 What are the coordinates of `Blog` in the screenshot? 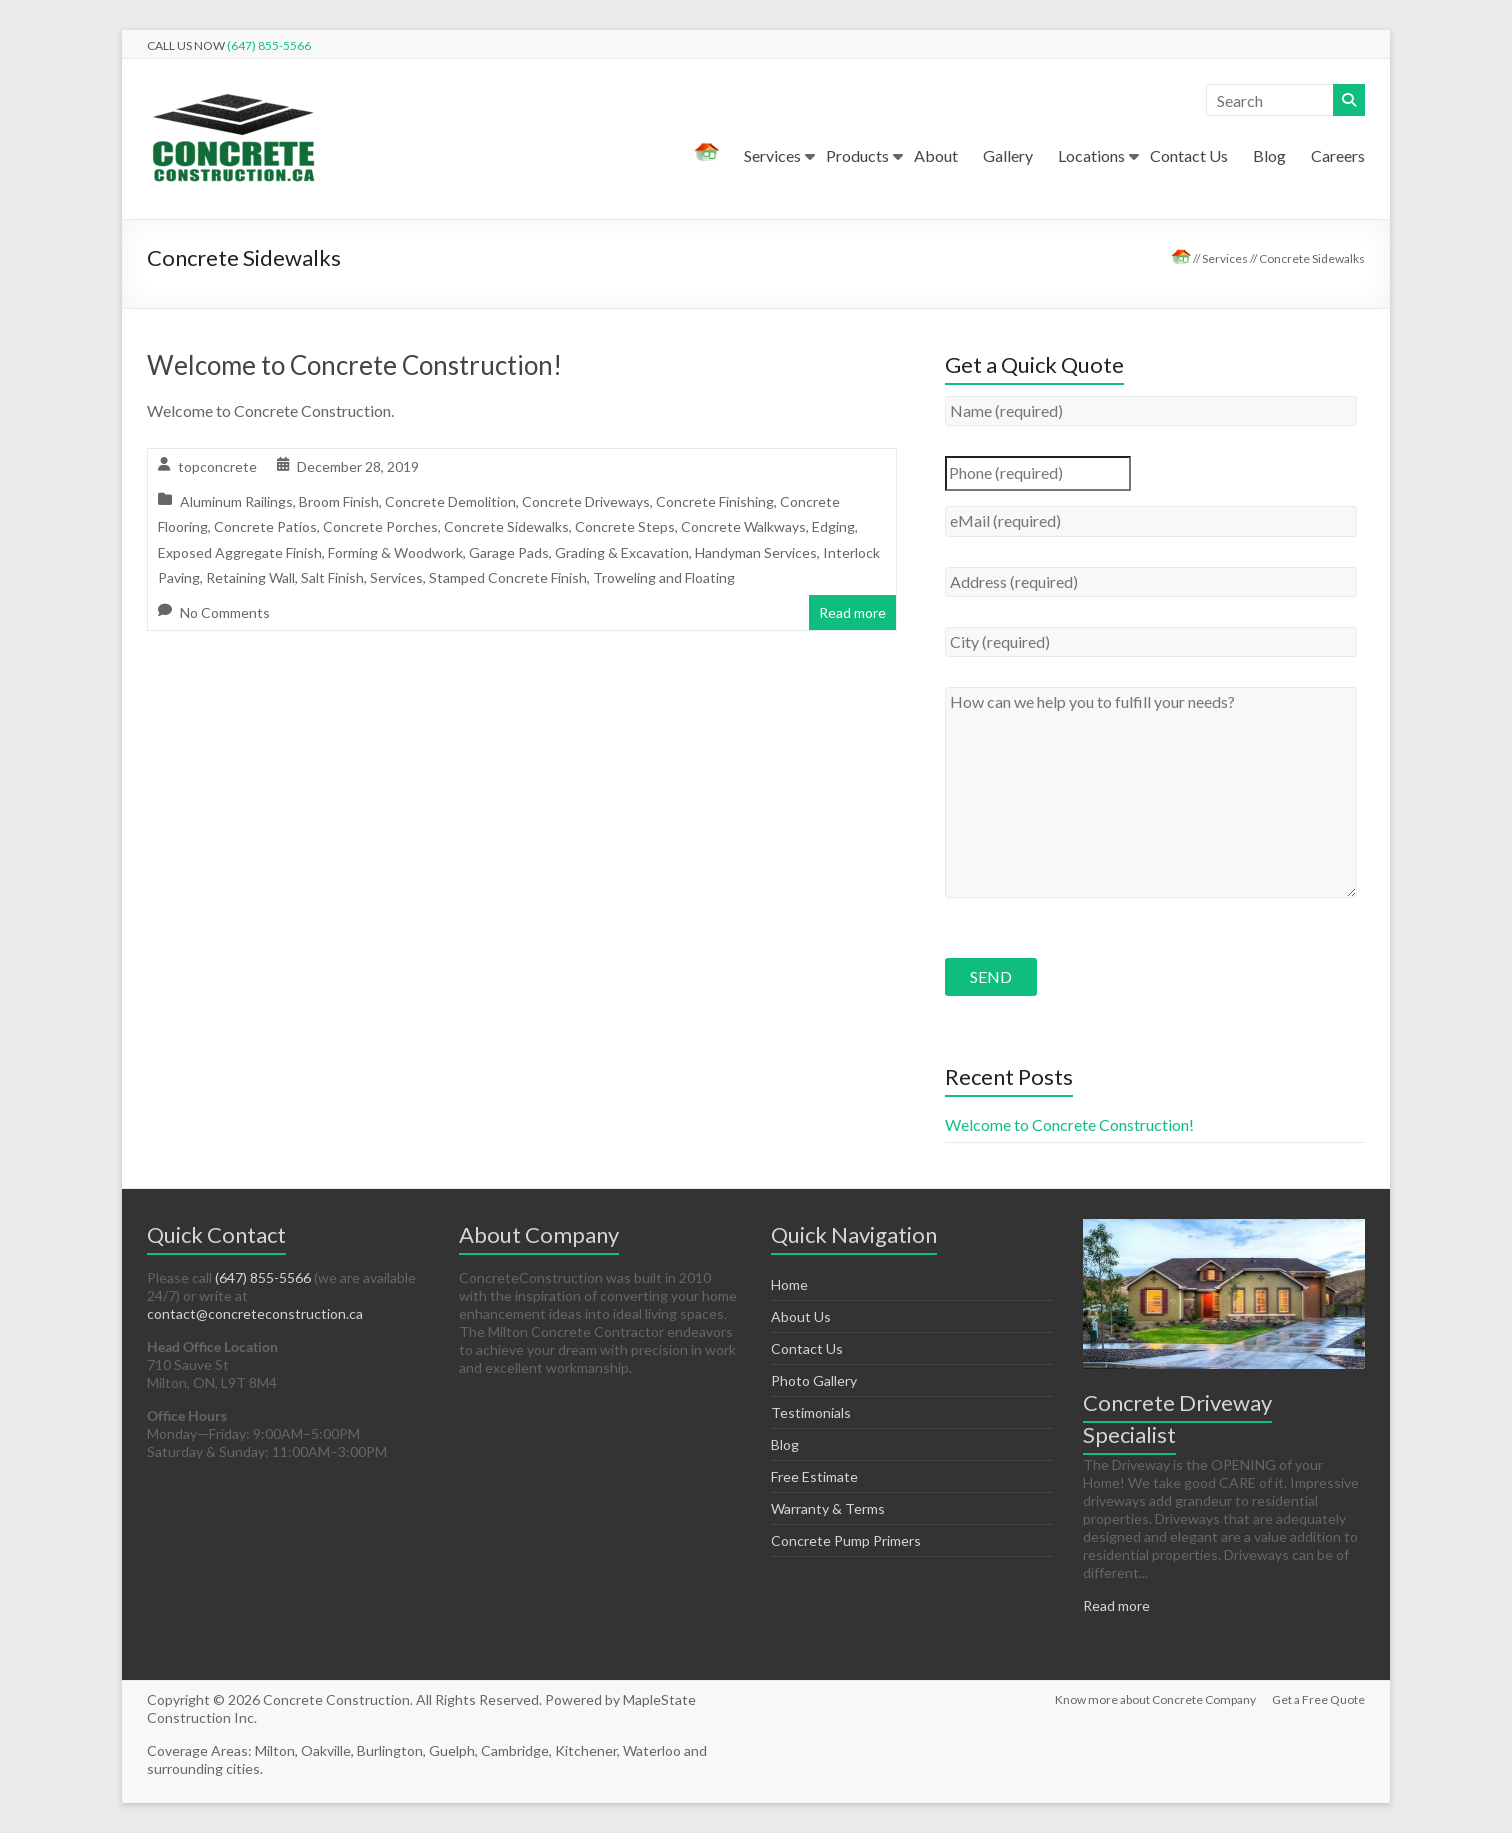 It's located at (1269, 155).